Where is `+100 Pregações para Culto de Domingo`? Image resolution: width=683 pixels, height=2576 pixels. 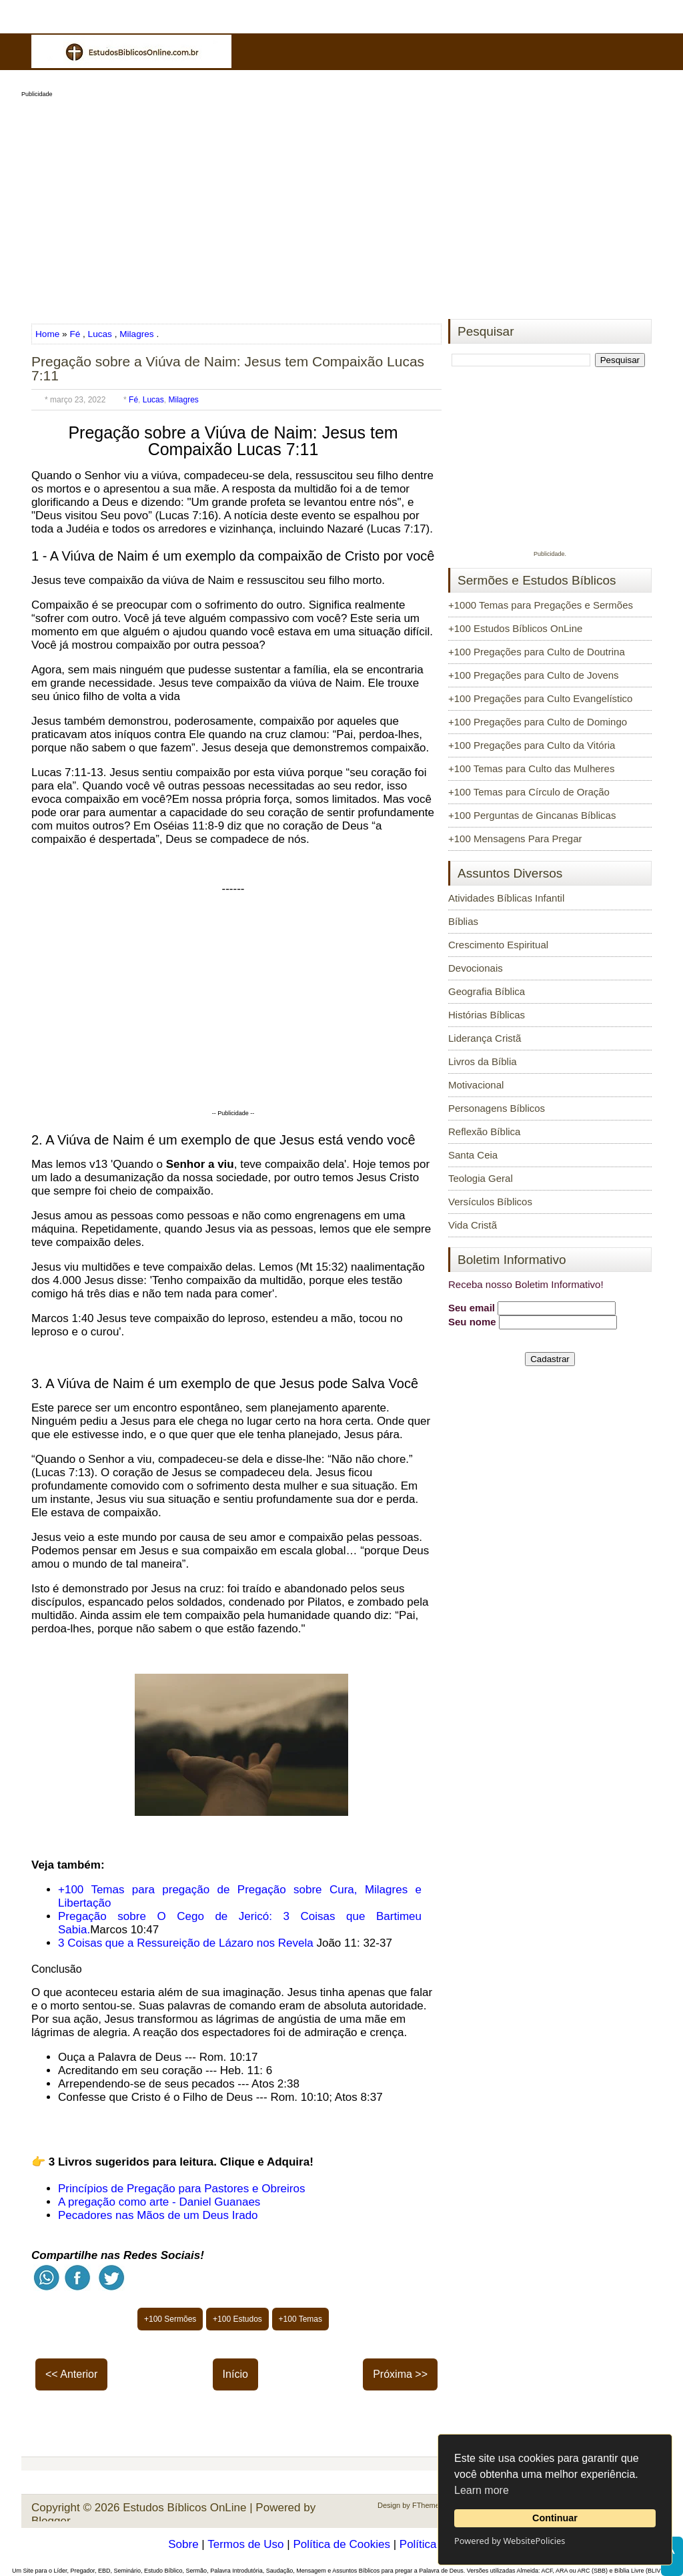 +100 Pregações para Culto de Domingo is located at coordinates (537, 721).